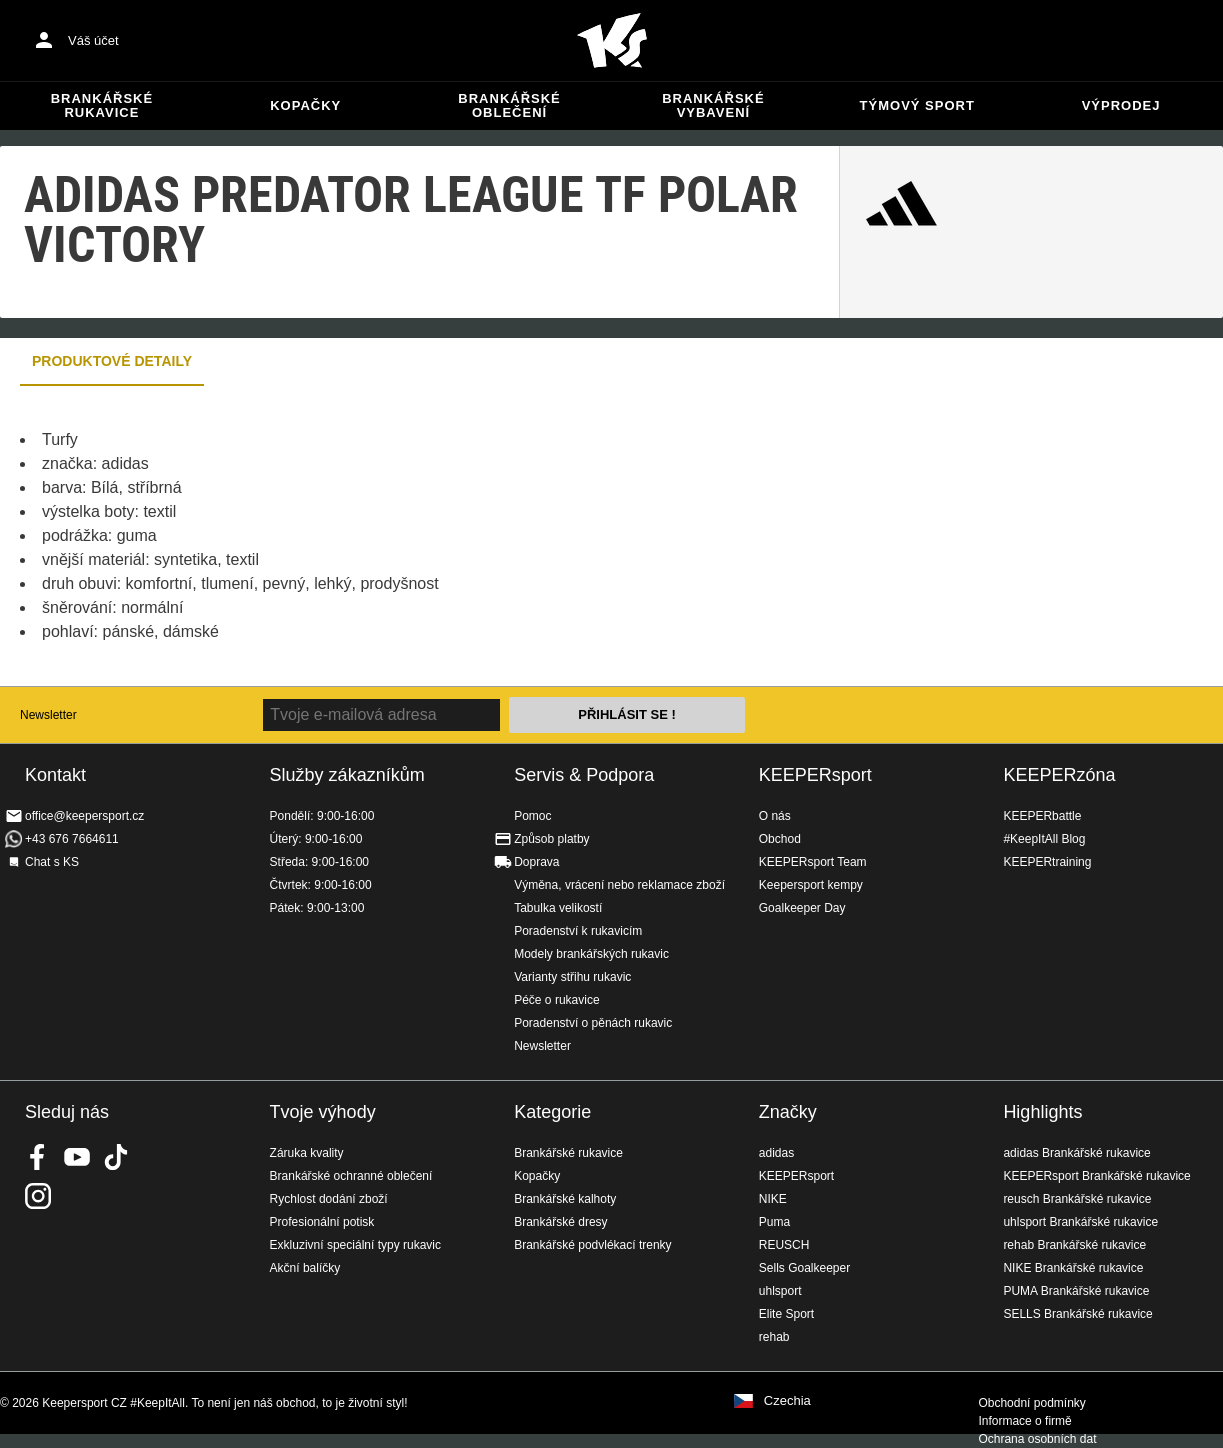  What do you see at coordinates (536, 862) in the screenshot?
I see `Doprava` at bounding box center [536, 862].